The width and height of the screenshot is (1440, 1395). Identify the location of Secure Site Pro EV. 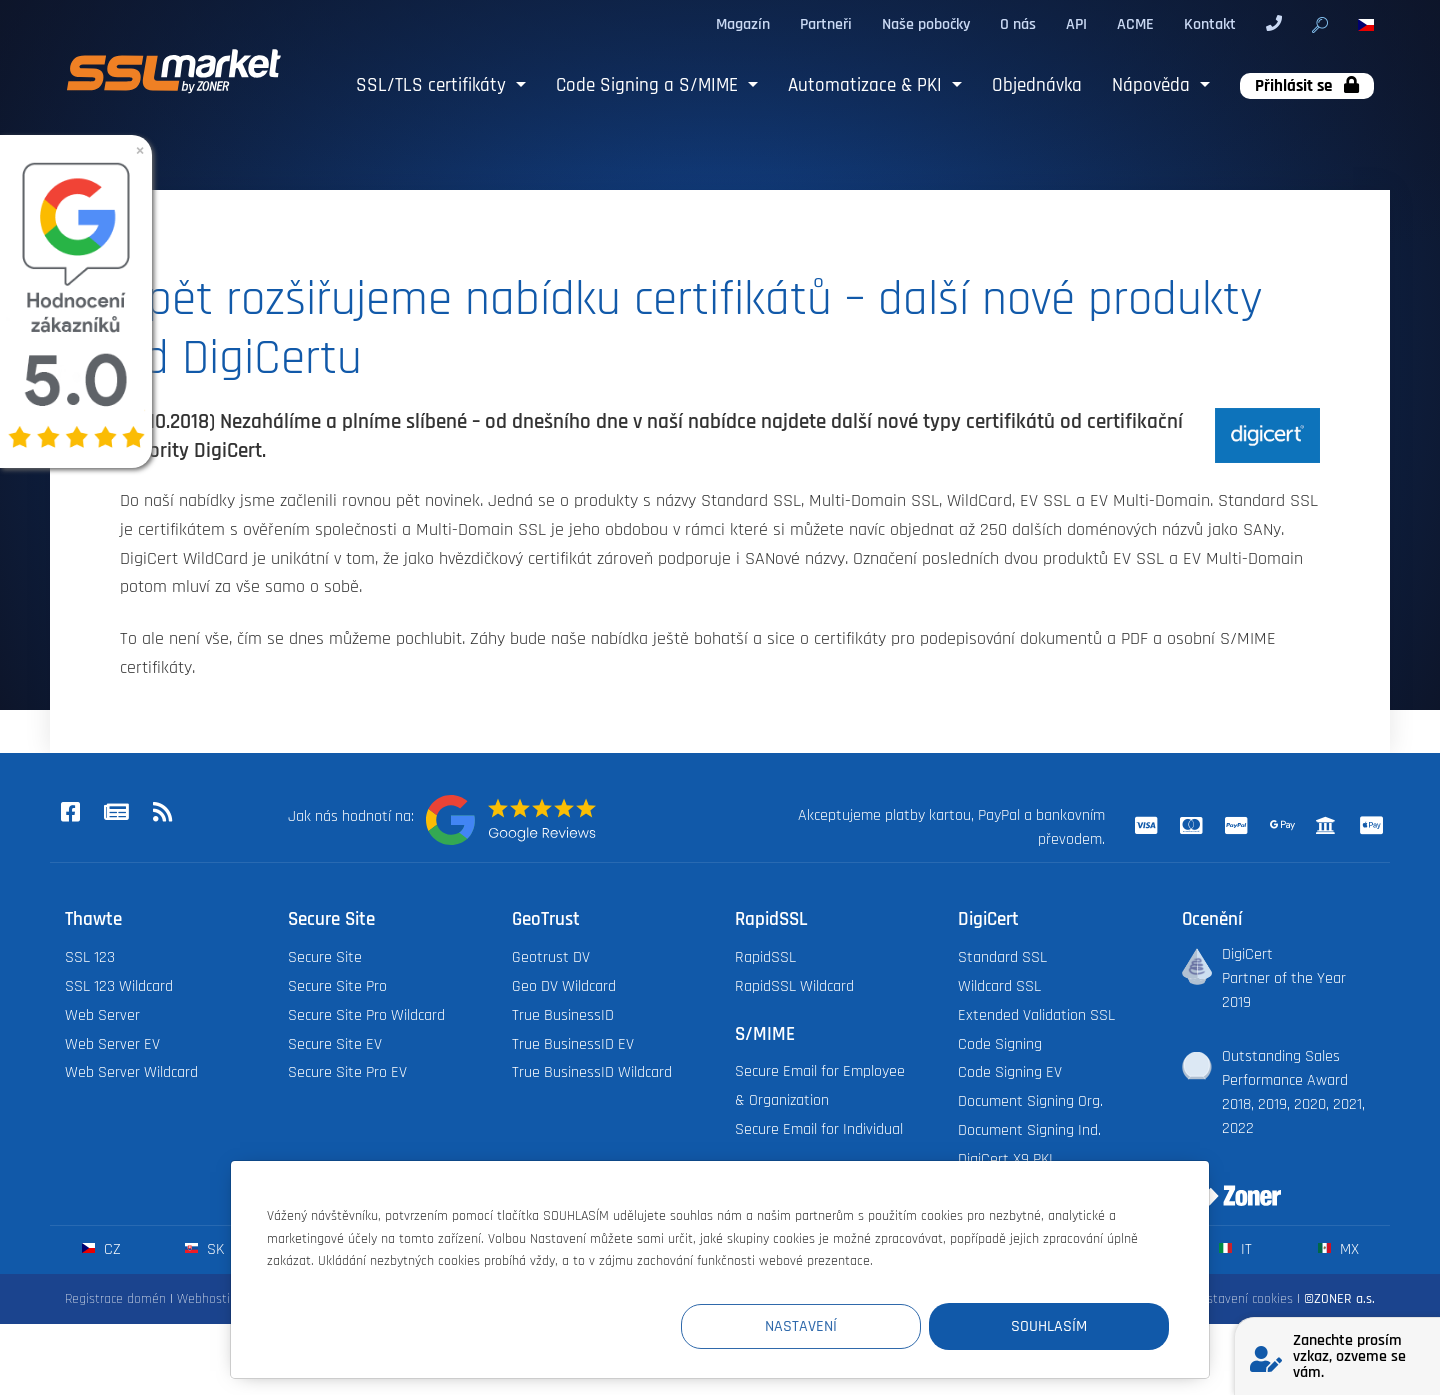
(347, 1072).